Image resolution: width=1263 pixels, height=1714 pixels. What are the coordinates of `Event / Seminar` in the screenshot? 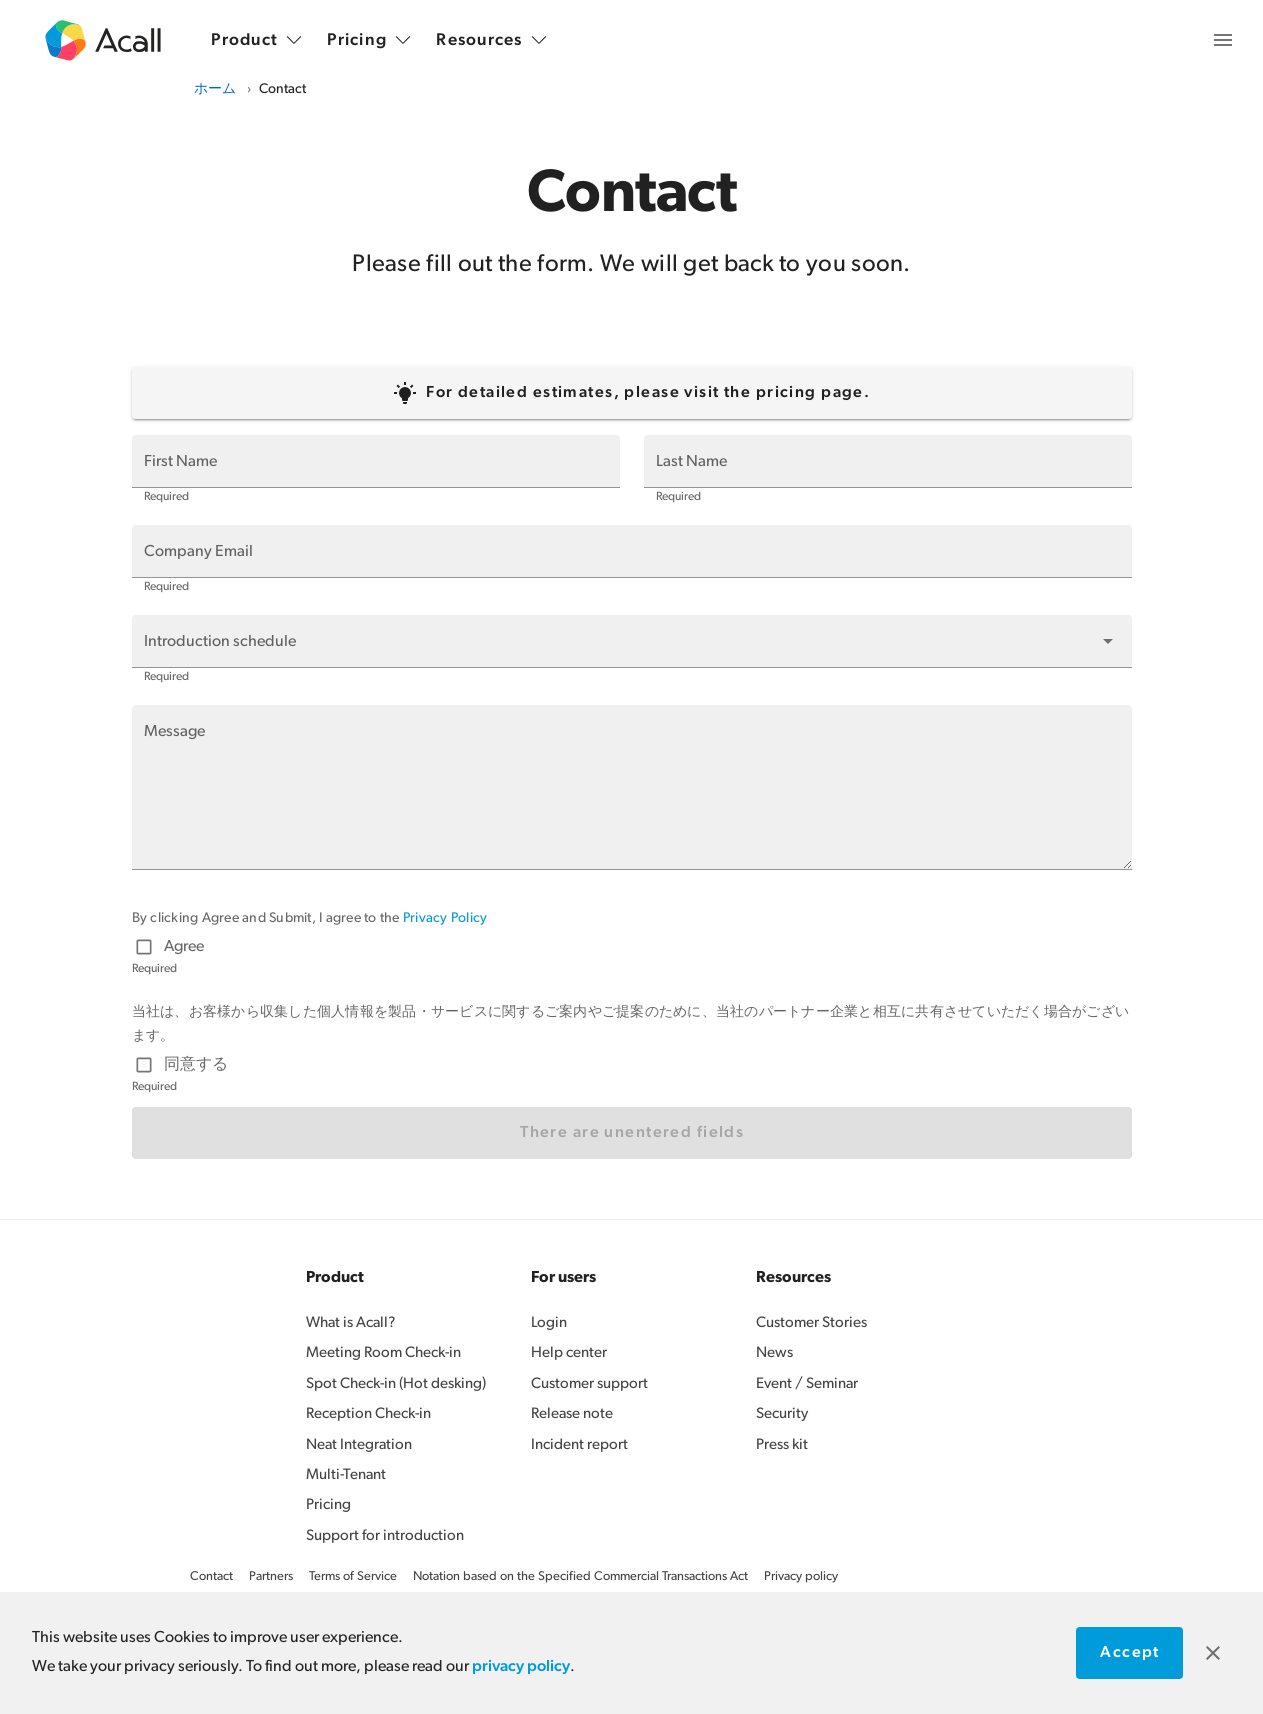 It's located at (807, 1384).